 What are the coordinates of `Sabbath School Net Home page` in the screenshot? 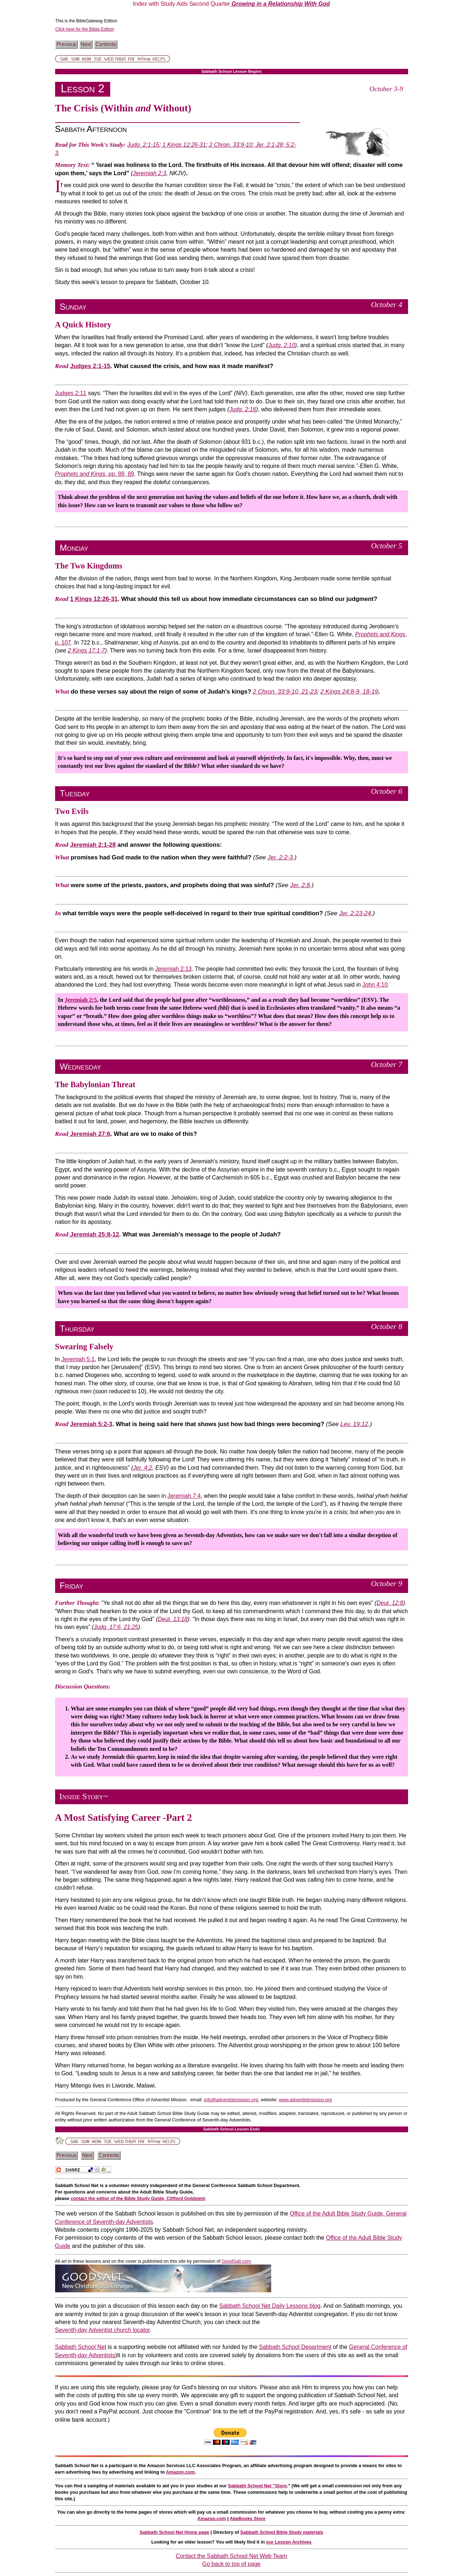 It's located at (174, 2532).